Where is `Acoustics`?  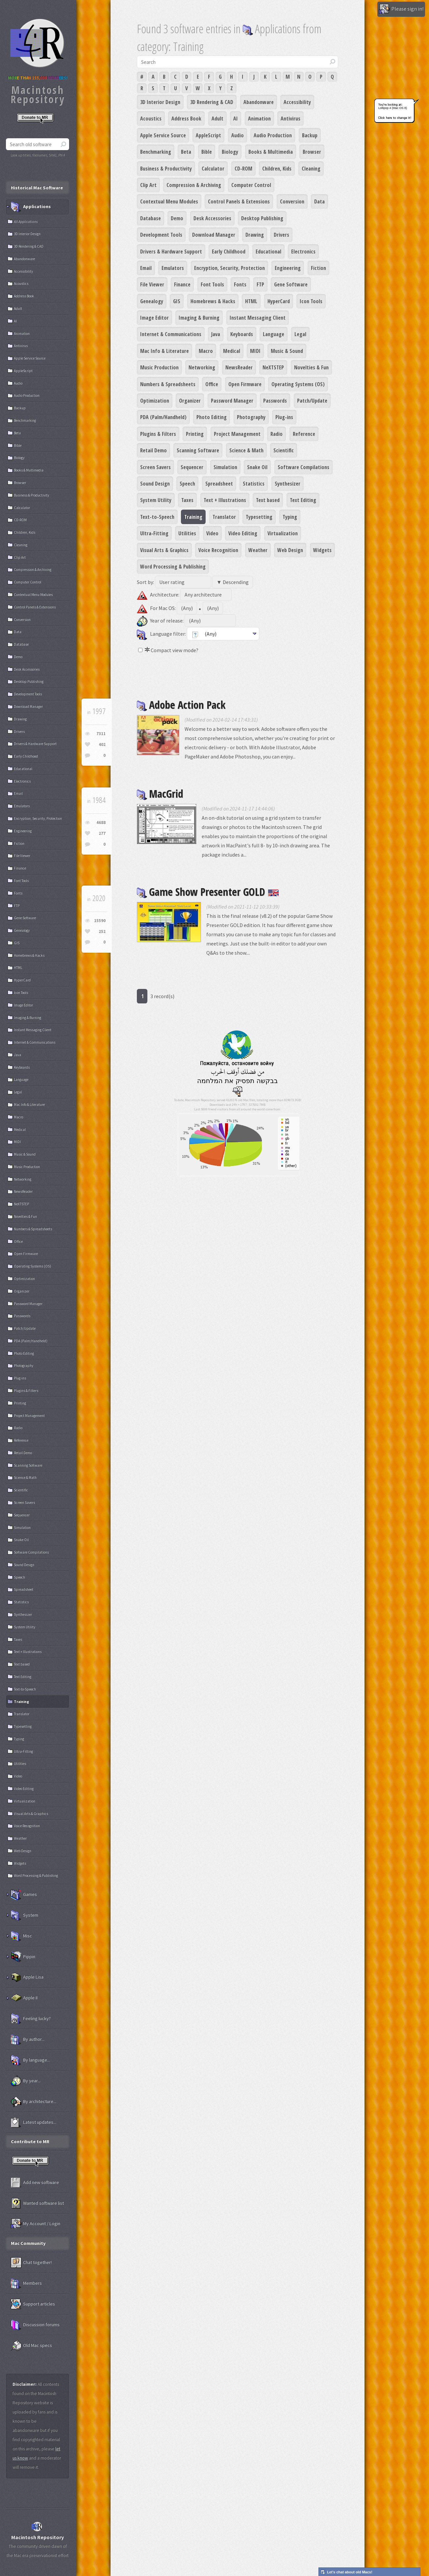 Acoustics is located at coordinates (151, 118).